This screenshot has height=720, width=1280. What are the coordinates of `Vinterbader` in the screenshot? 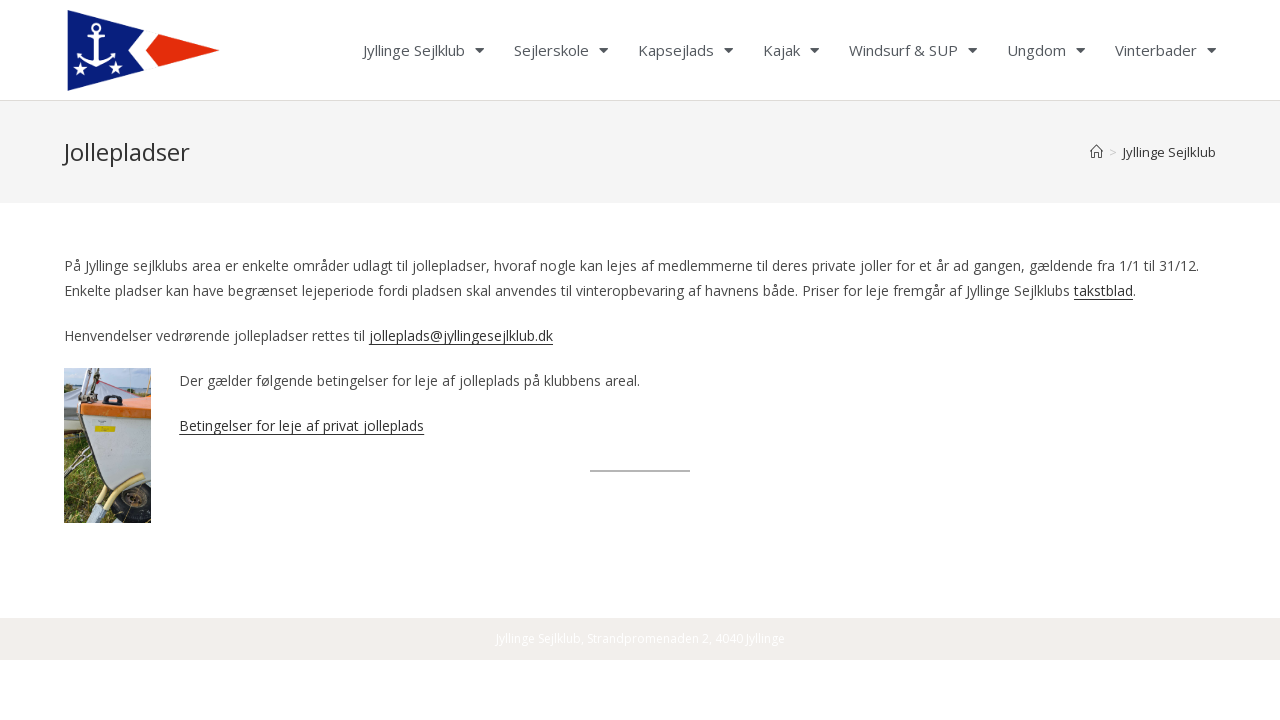 It's located at (1165, 50).